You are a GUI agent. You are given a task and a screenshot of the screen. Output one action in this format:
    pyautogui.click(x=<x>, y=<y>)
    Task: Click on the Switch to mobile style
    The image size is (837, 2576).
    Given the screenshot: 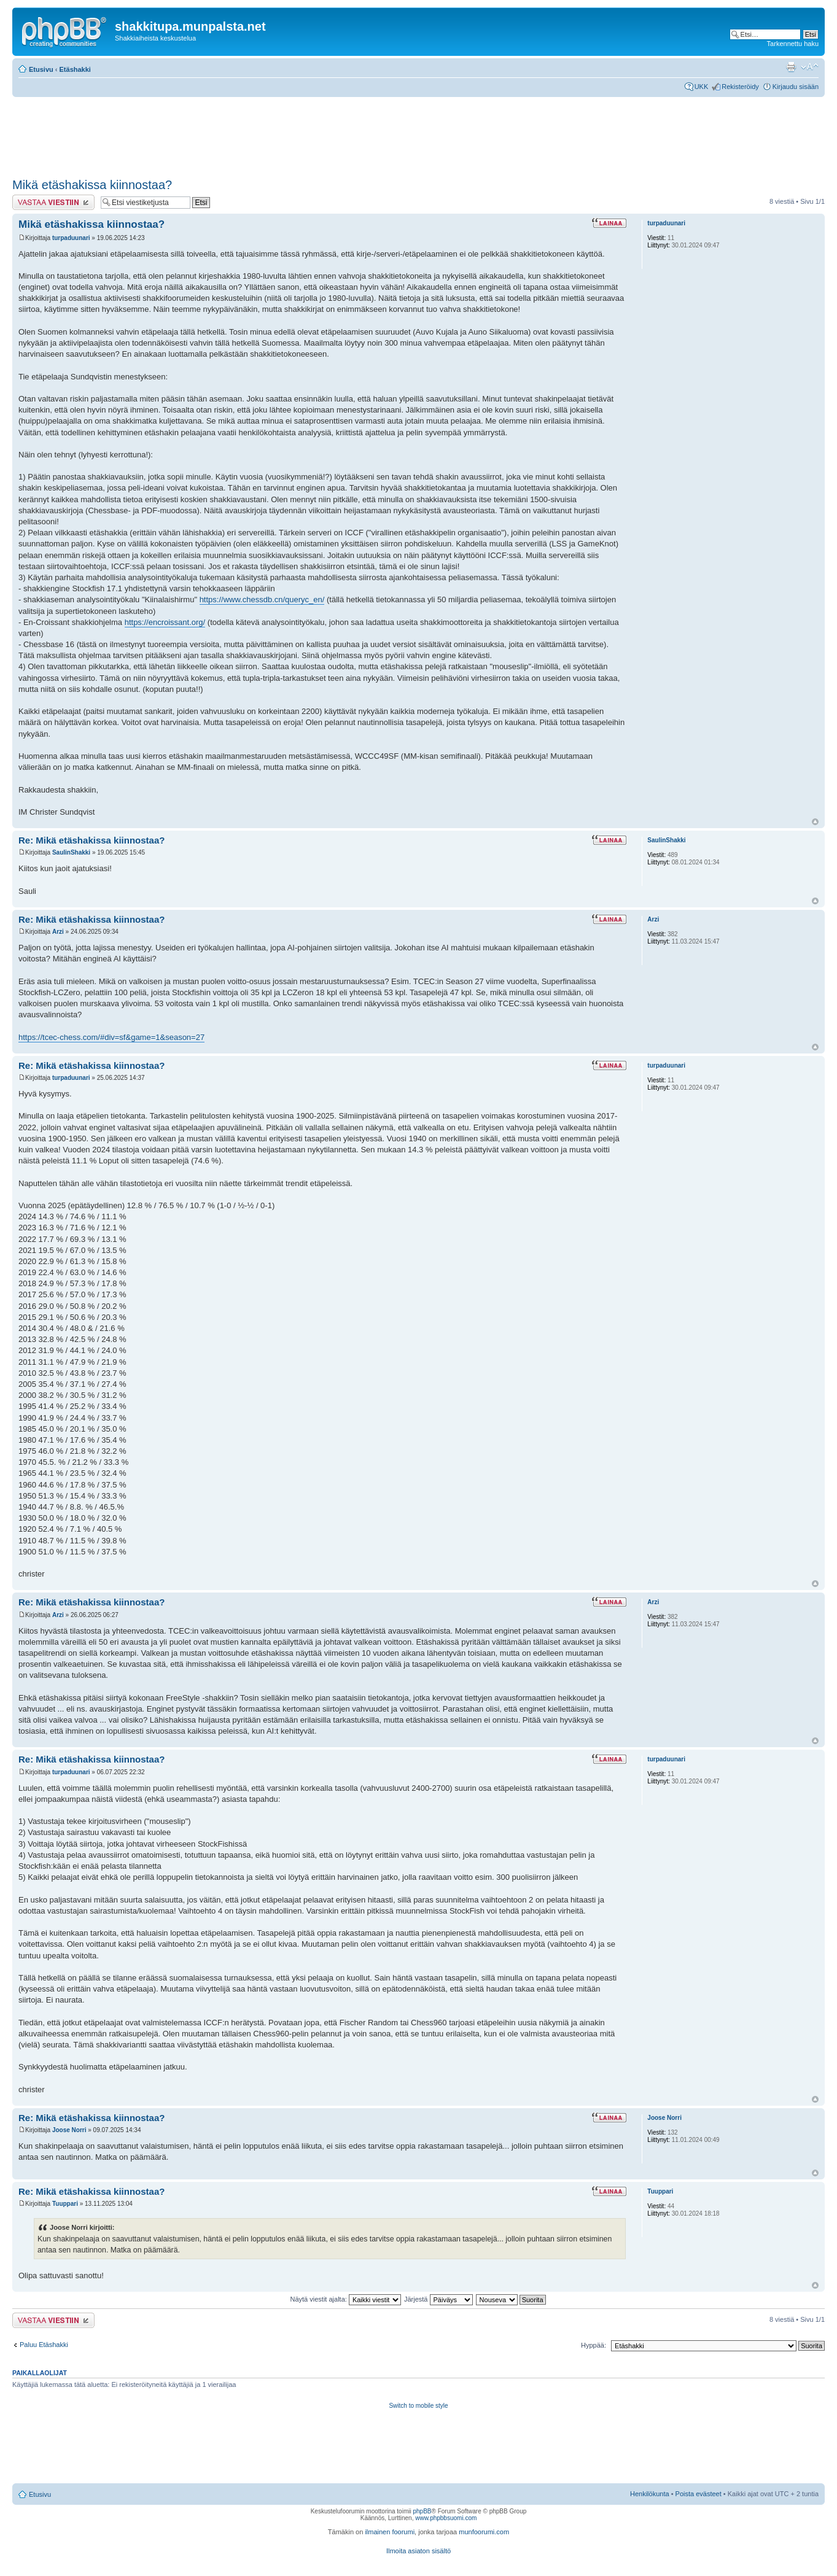 What is the action you would take?
    pyautogui.click(x=418, y=2405)
    